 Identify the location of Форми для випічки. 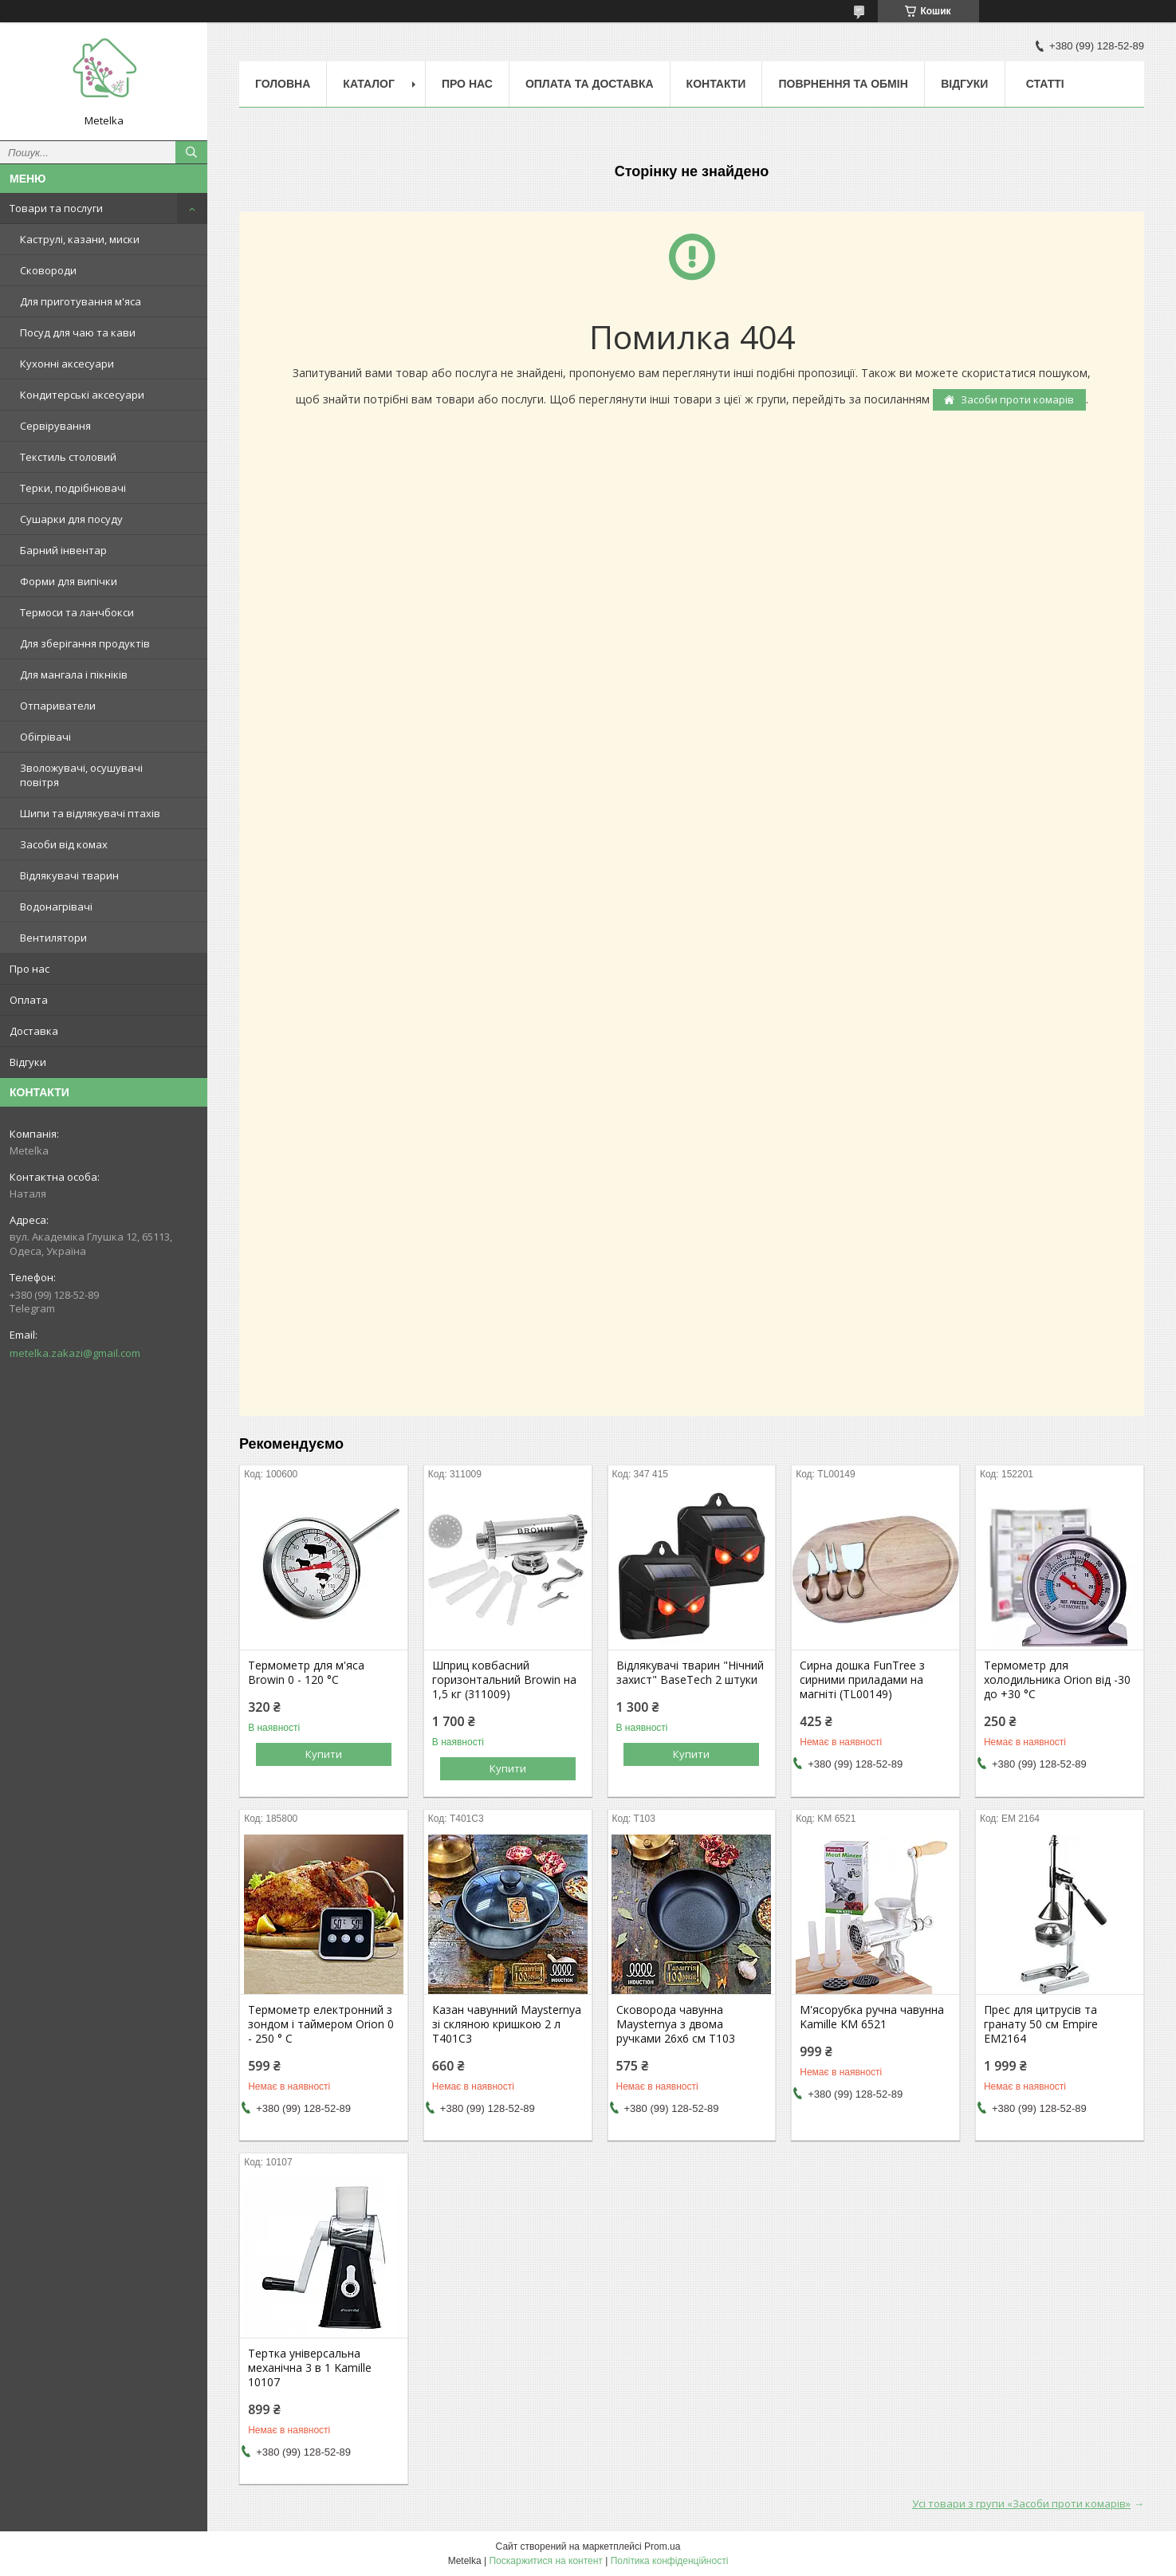
(68, 581).